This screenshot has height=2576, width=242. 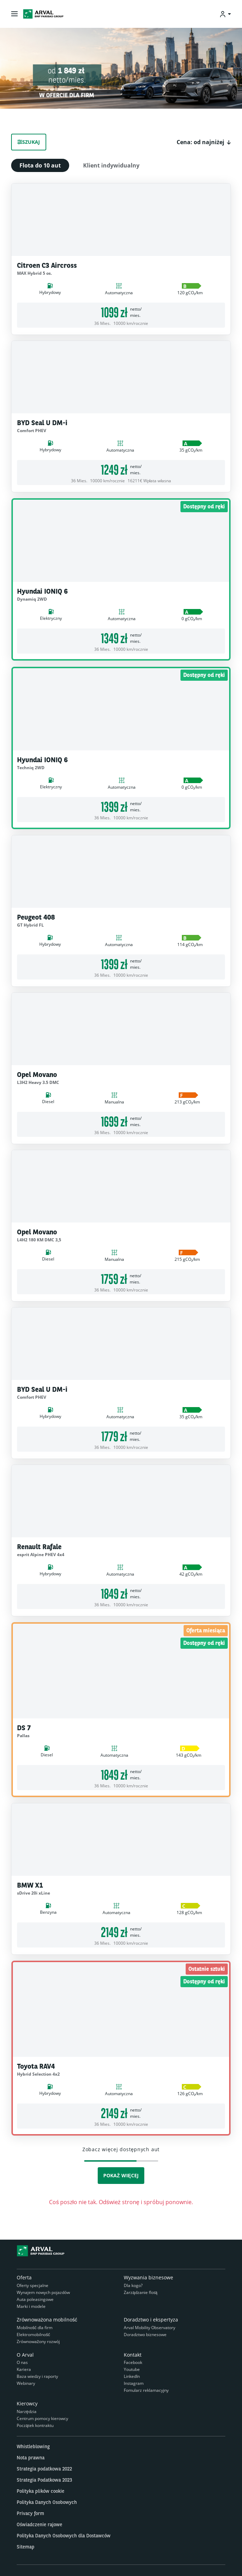 I want to click on Klient indywidualny, so click(x=111, y=165).